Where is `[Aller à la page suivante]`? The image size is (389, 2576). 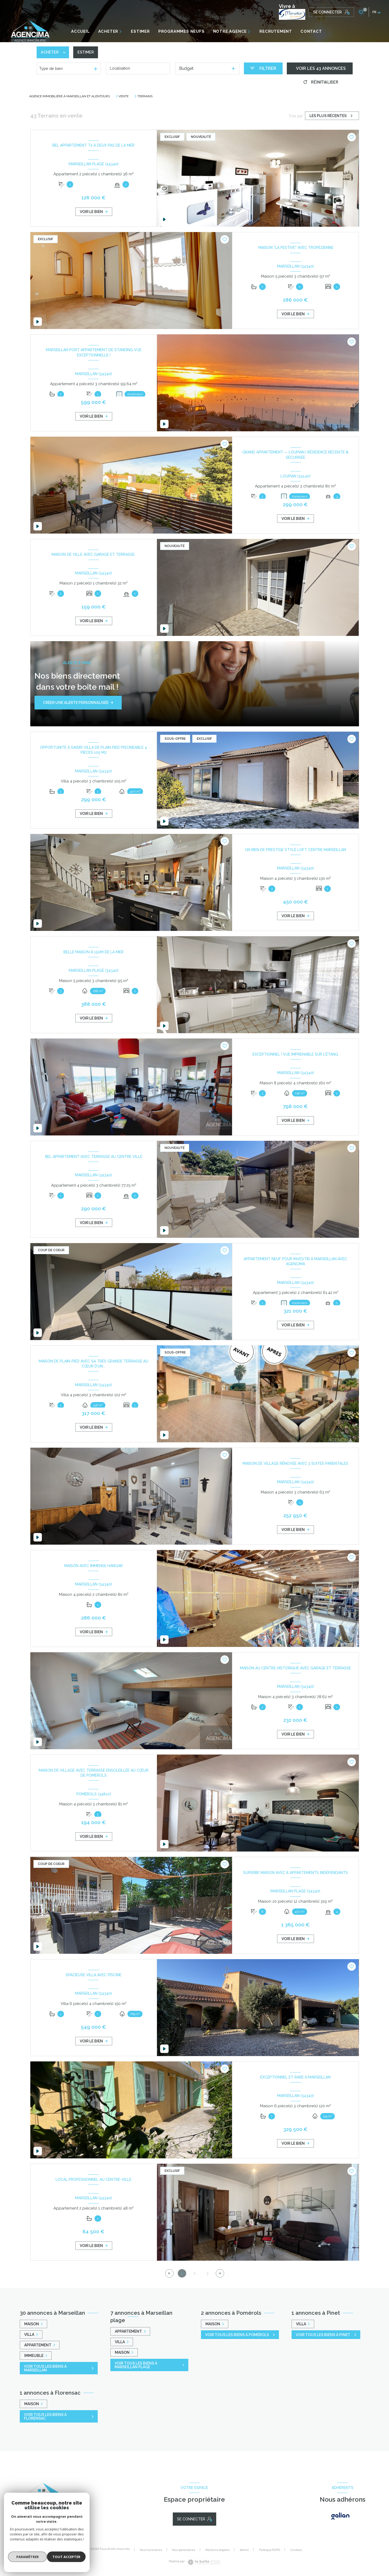
[Aller à la page suivante] is located at coordinates (220, 2273).